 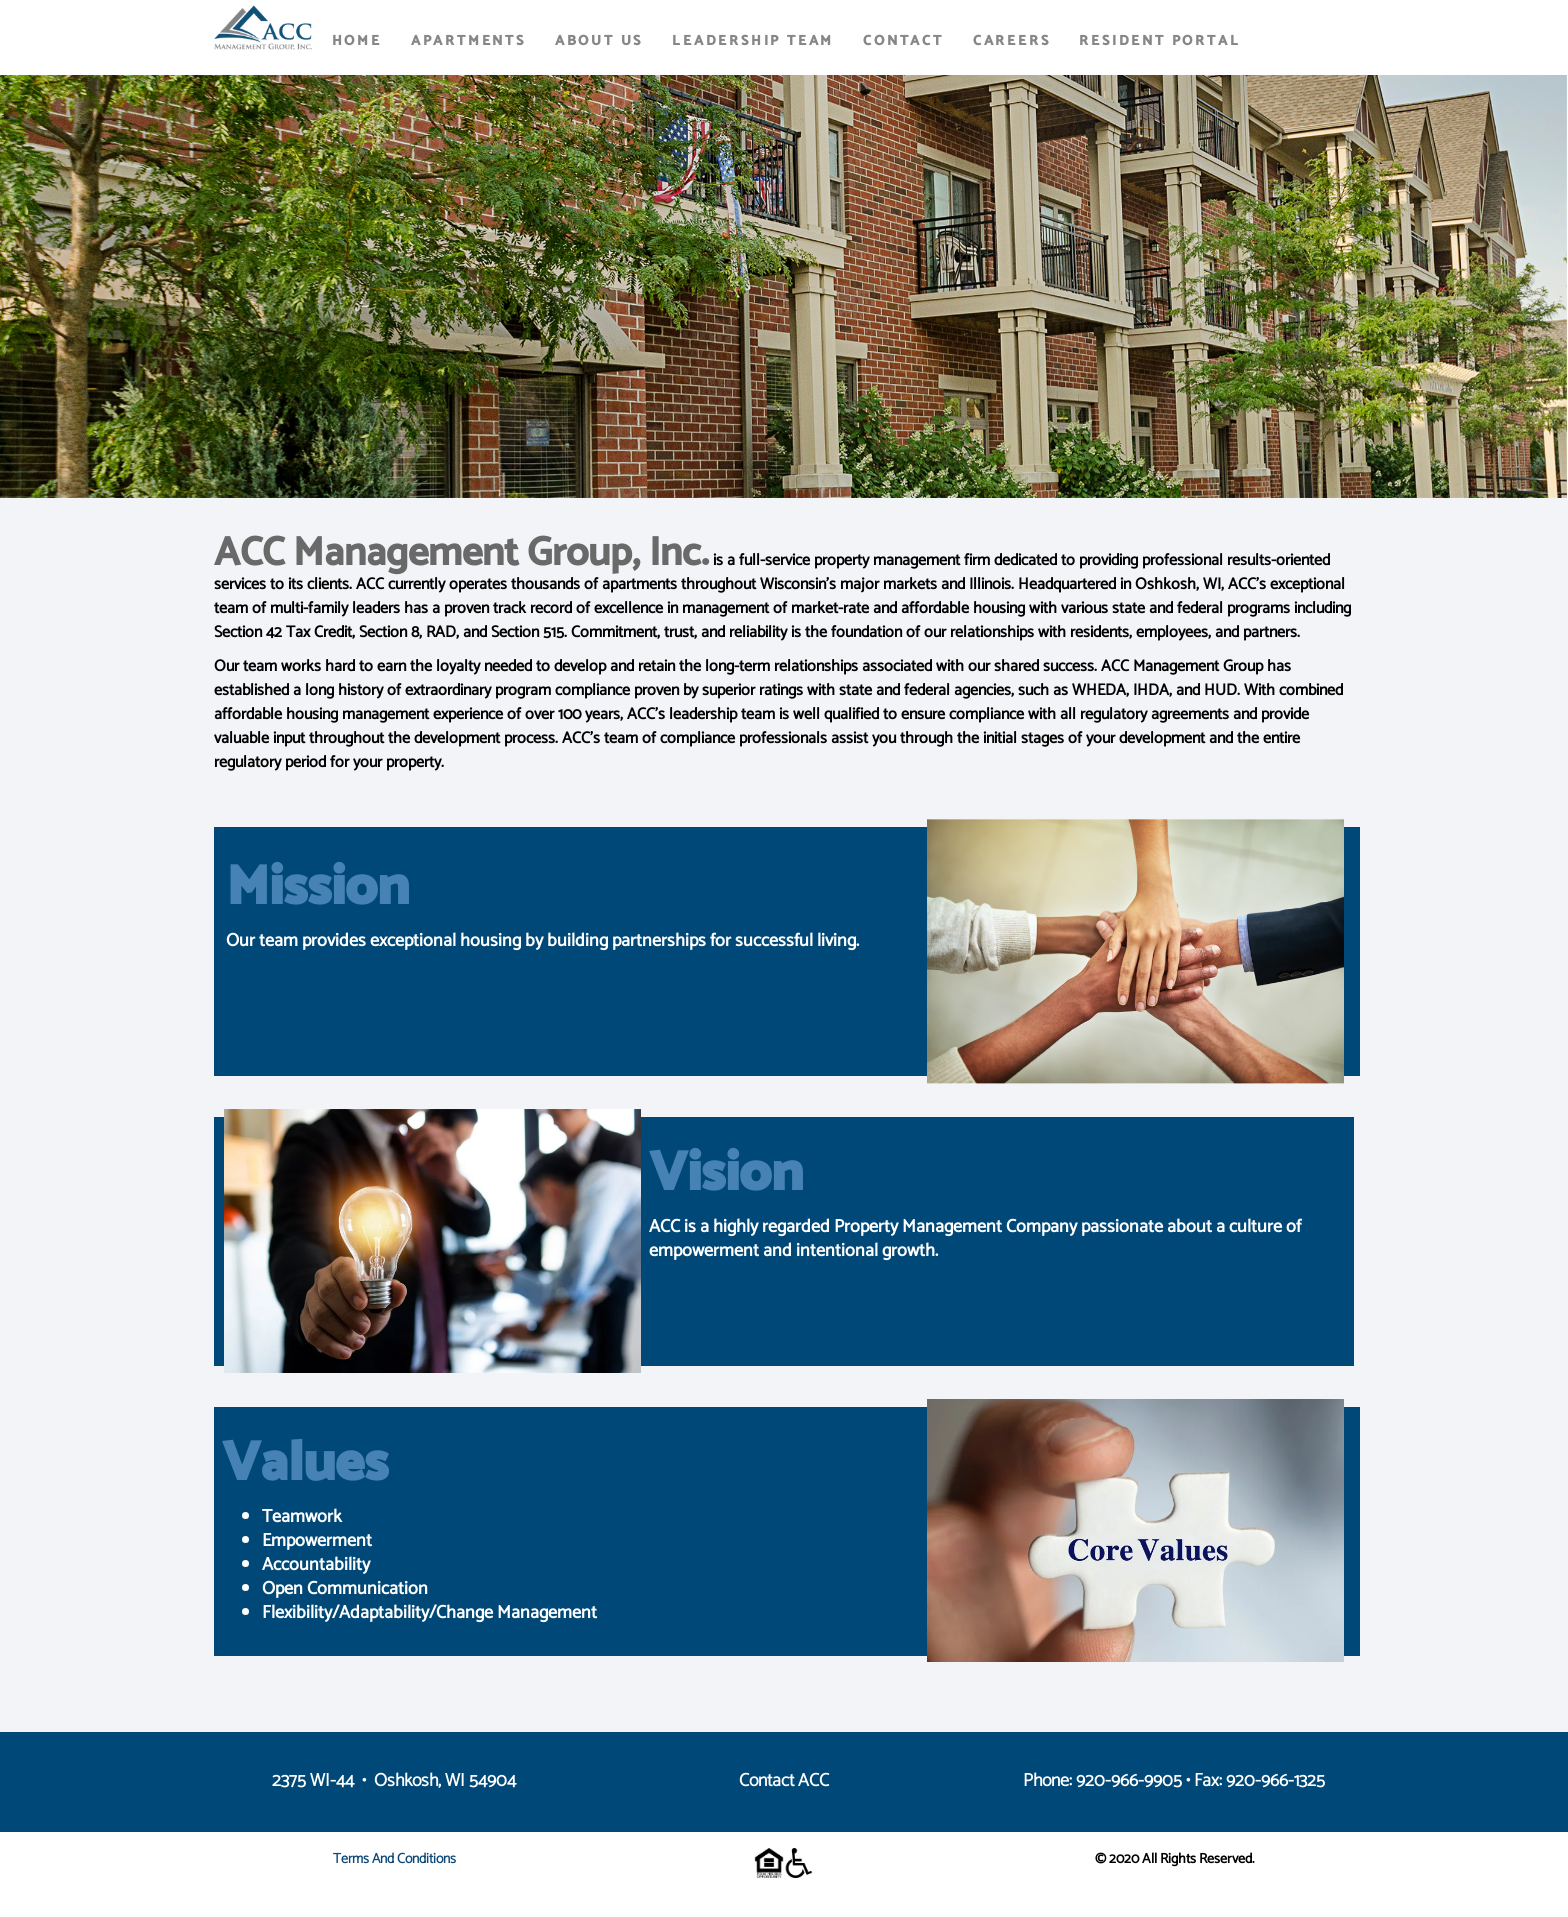 What do you see at coordinates (468, 41) in the screenshot?
I see `Apartments` at bounding box center [468, 41].